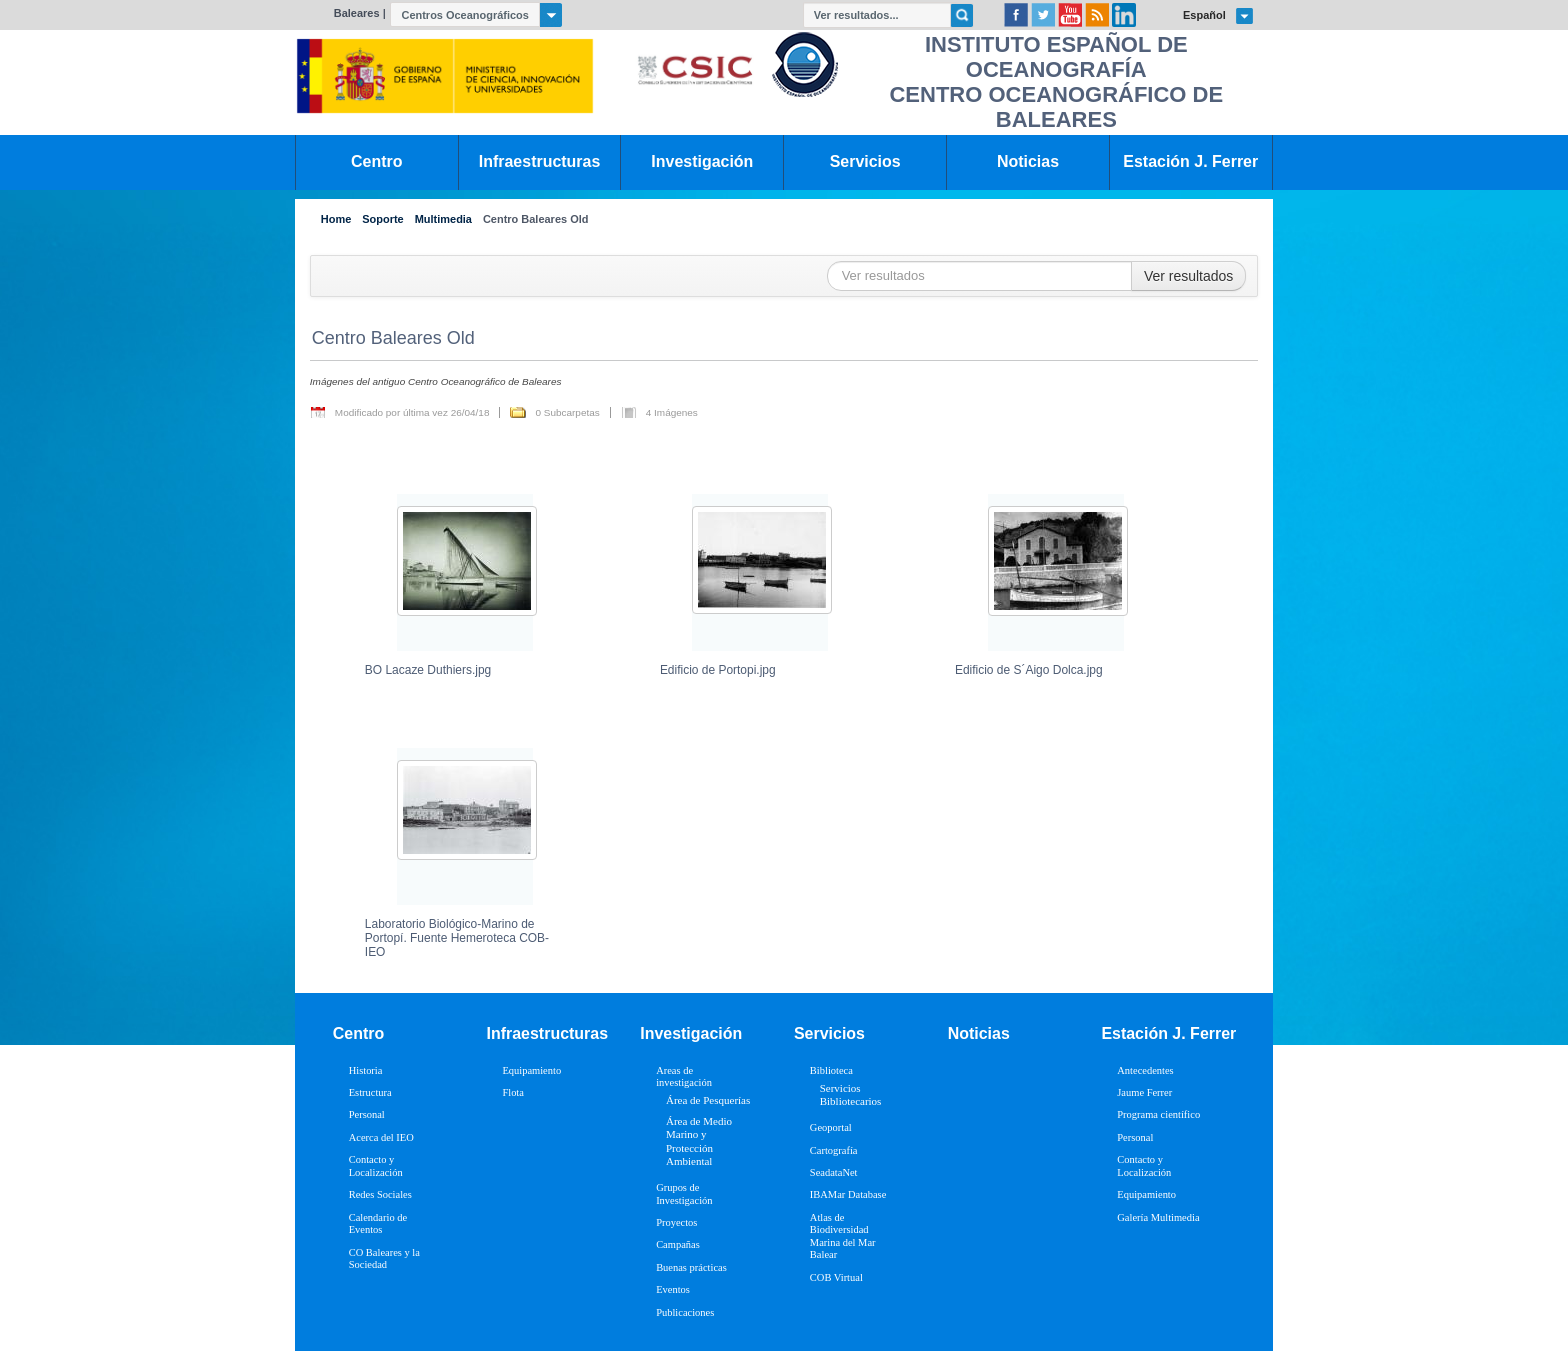 Image resolution: width=1568 pixels, height=1351 pixels. What do you see at coordinates (836, 1277) in the screenshot?
I see `COB Virtual` at bounding box center [836, 1277].